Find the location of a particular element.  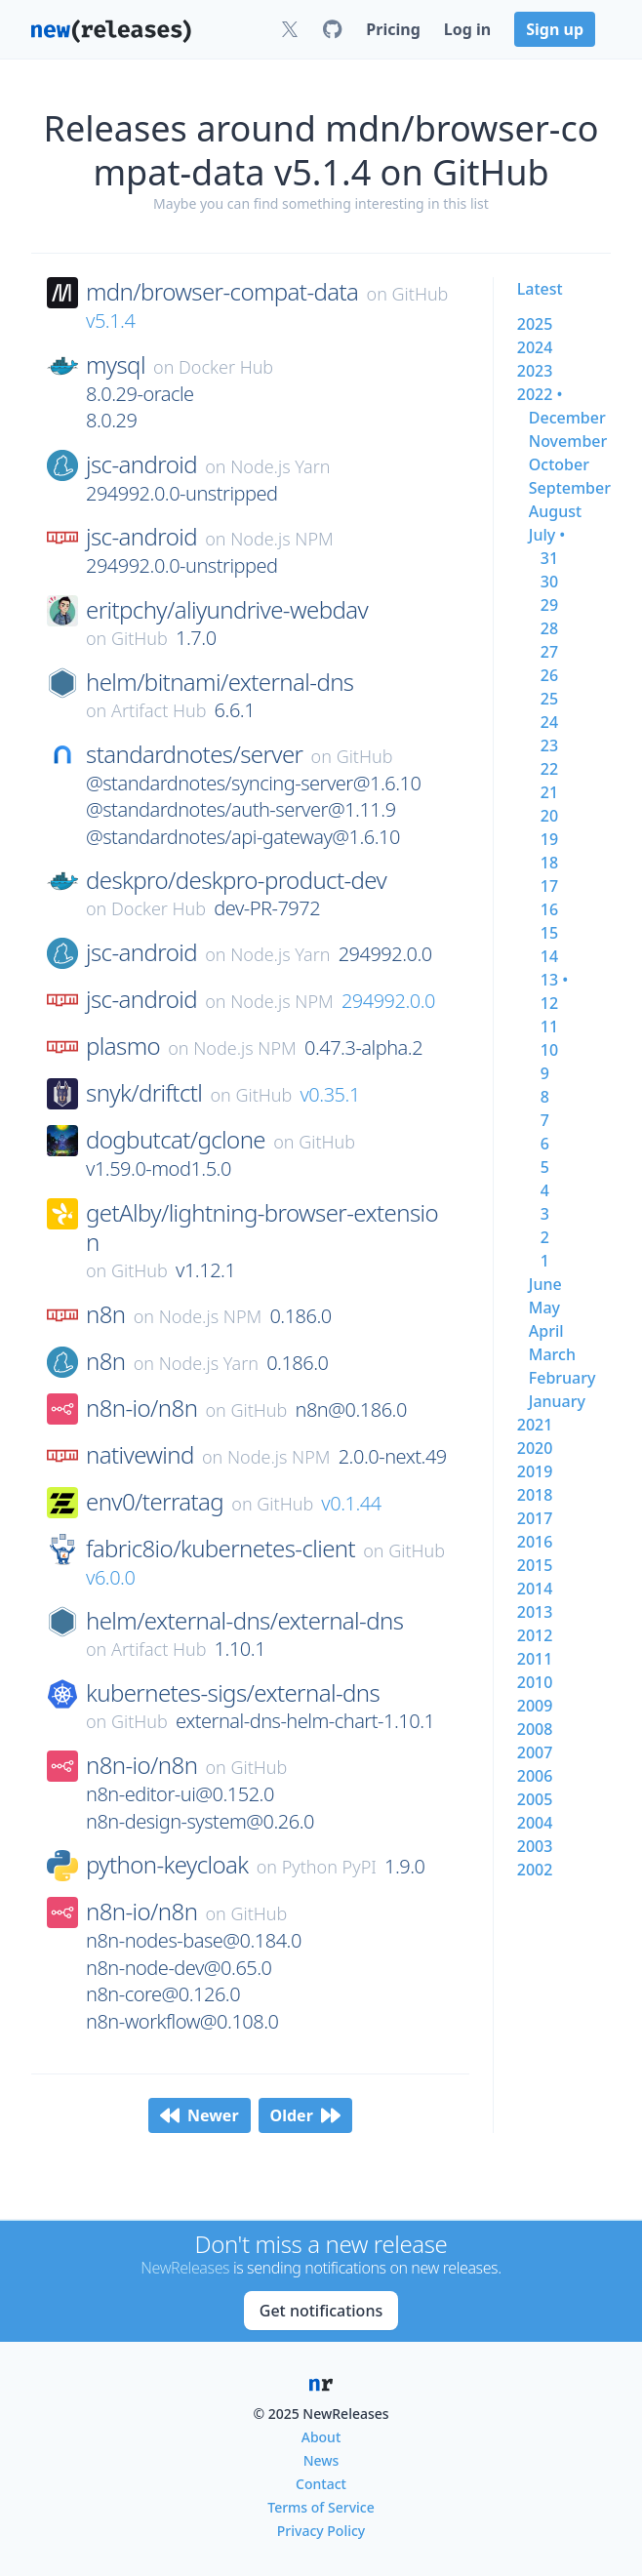

24 is located at coordinates (549, 722).